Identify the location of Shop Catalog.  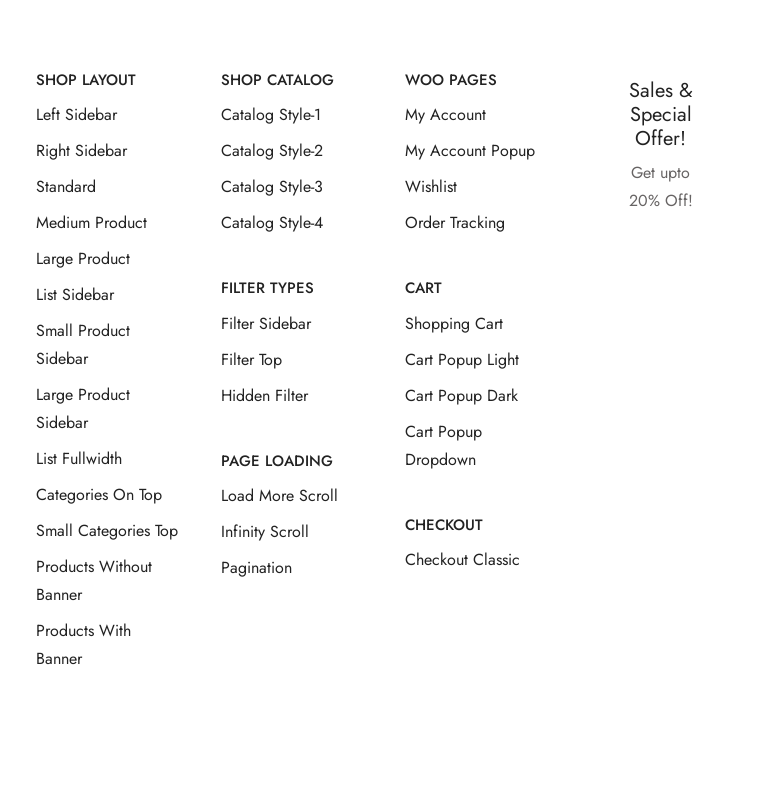
(277, 80).